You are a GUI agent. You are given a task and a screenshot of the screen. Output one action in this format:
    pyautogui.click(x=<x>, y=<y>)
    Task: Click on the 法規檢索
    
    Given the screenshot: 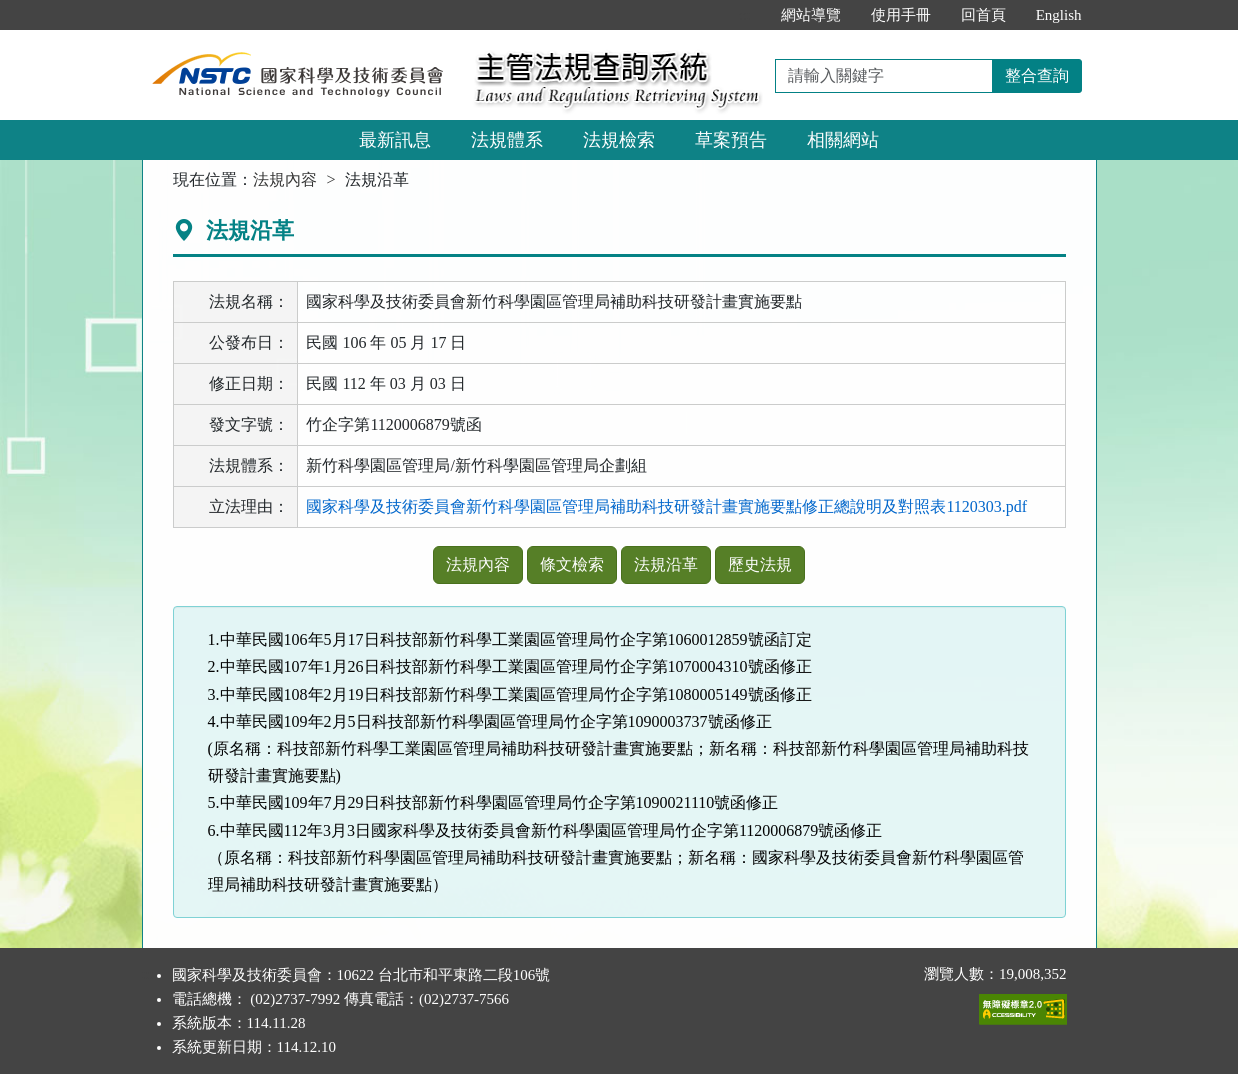 What is the action you would take?
    pyautogui.click(x=619, y=140)
    